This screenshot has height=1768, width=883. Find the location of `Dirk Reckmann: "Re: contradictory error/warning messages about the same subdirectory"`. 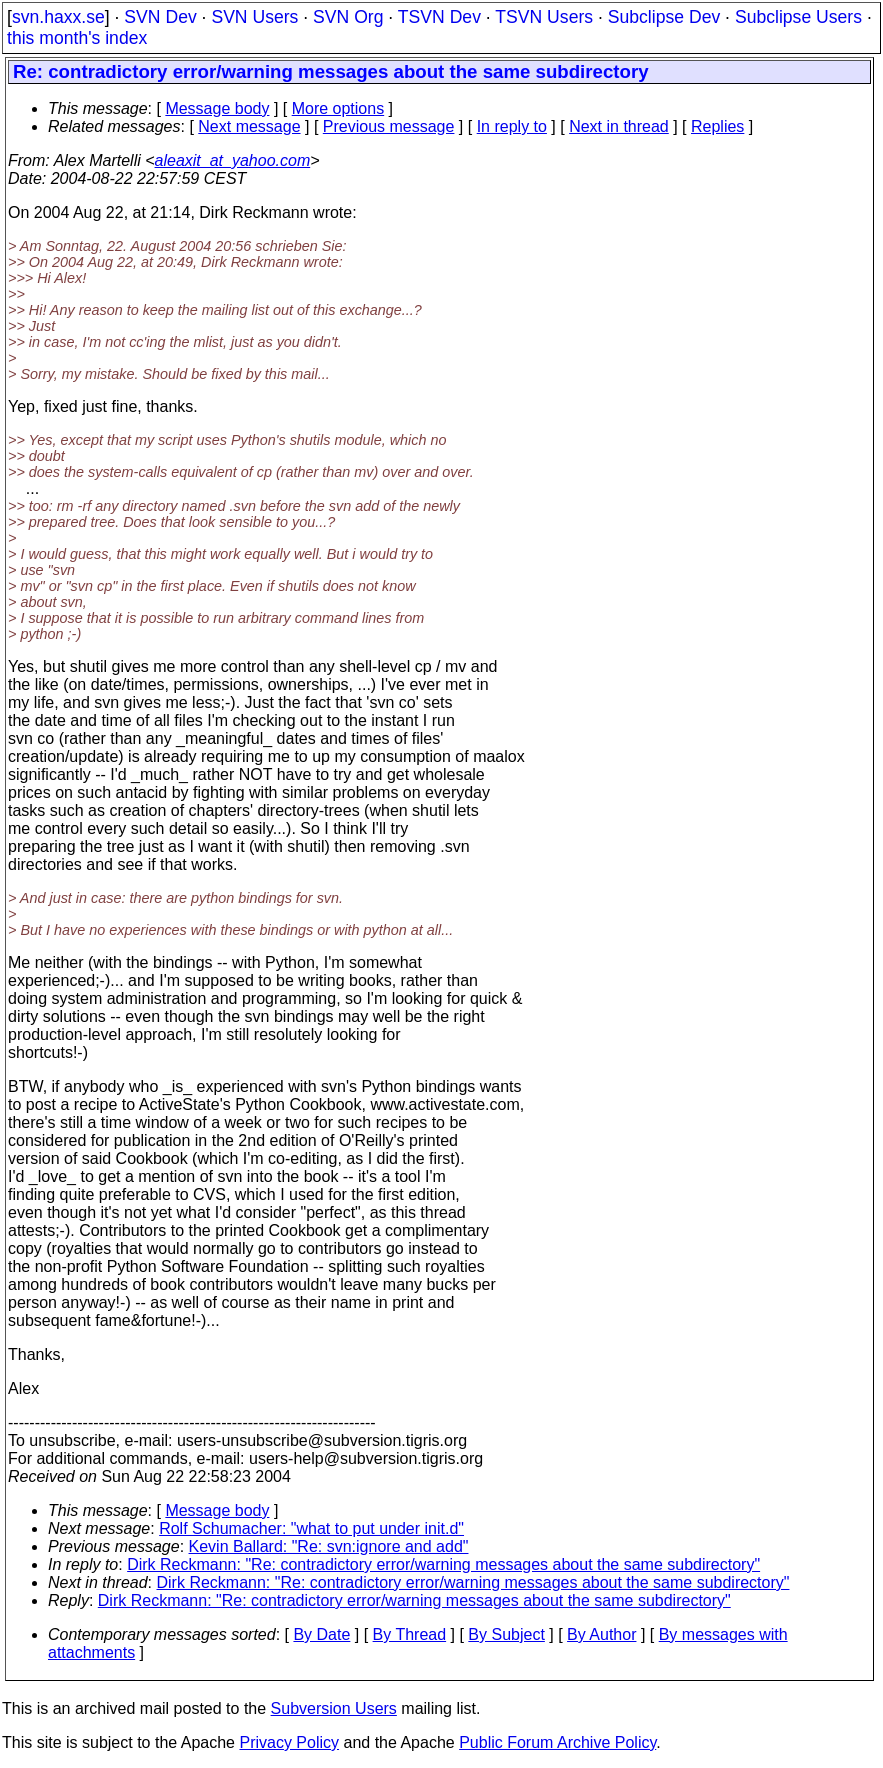

Dirk Reckmann: "Re: contradictory error/warning messages about the same subdirectory" is located at coordinates (443, 1564).